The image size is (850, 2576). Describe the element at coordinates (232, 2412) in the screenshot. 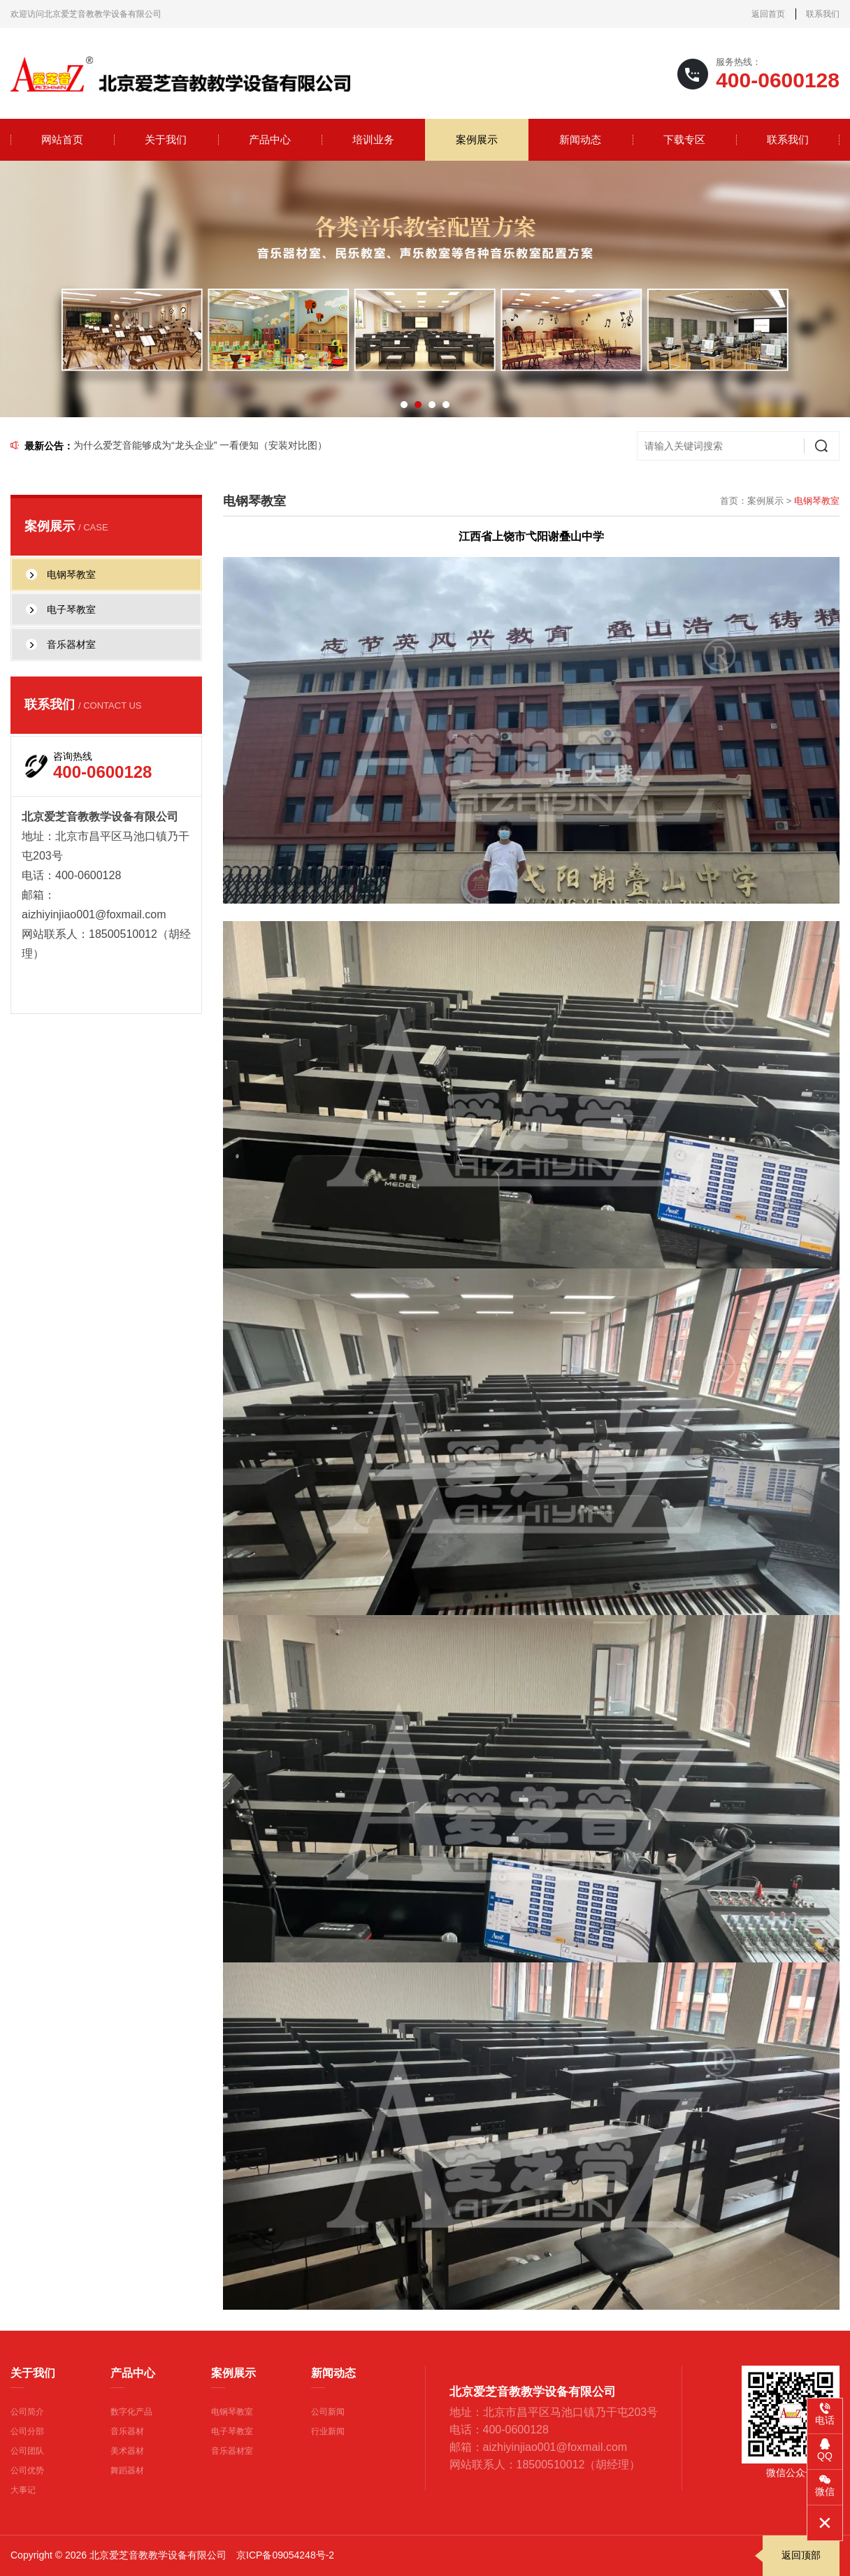

I see `电钢琴教室` at that location.